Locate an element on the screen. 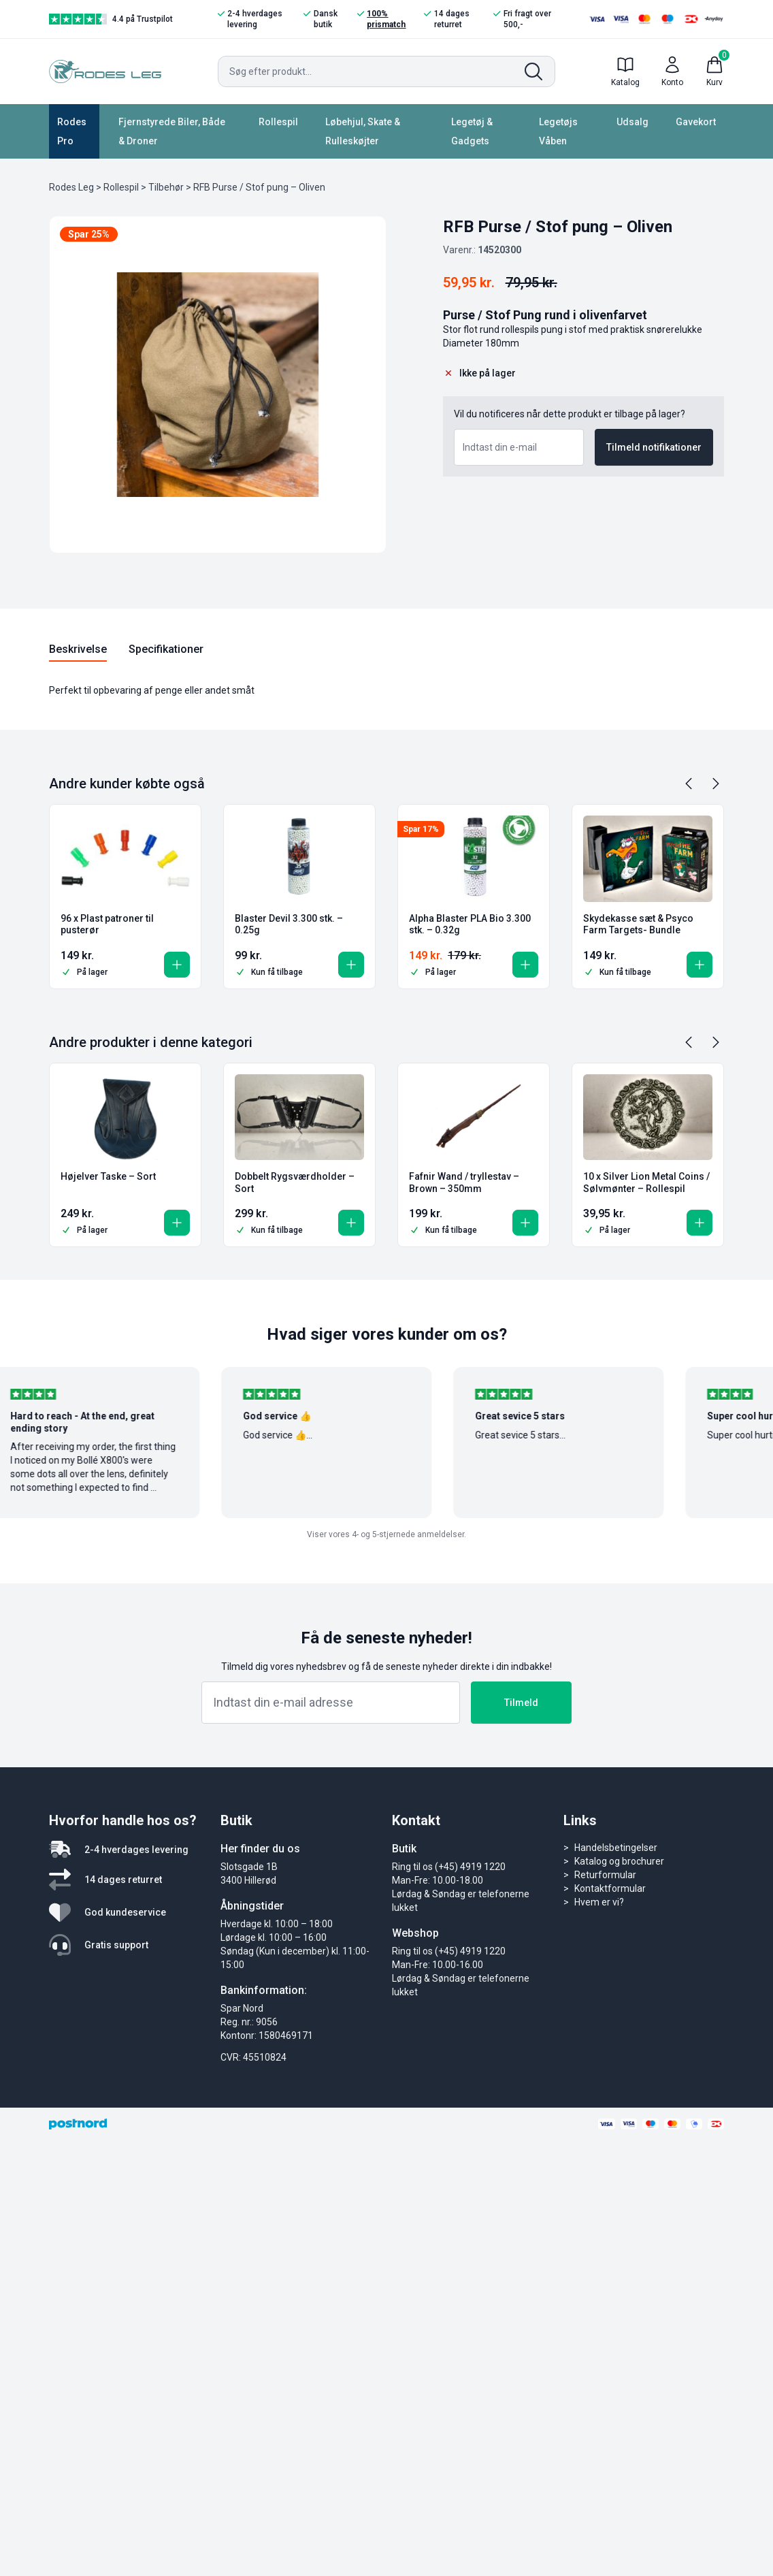 The width and height of the screenshot is (773, 2576). Tilbehør is located at coordinates (166, 187).